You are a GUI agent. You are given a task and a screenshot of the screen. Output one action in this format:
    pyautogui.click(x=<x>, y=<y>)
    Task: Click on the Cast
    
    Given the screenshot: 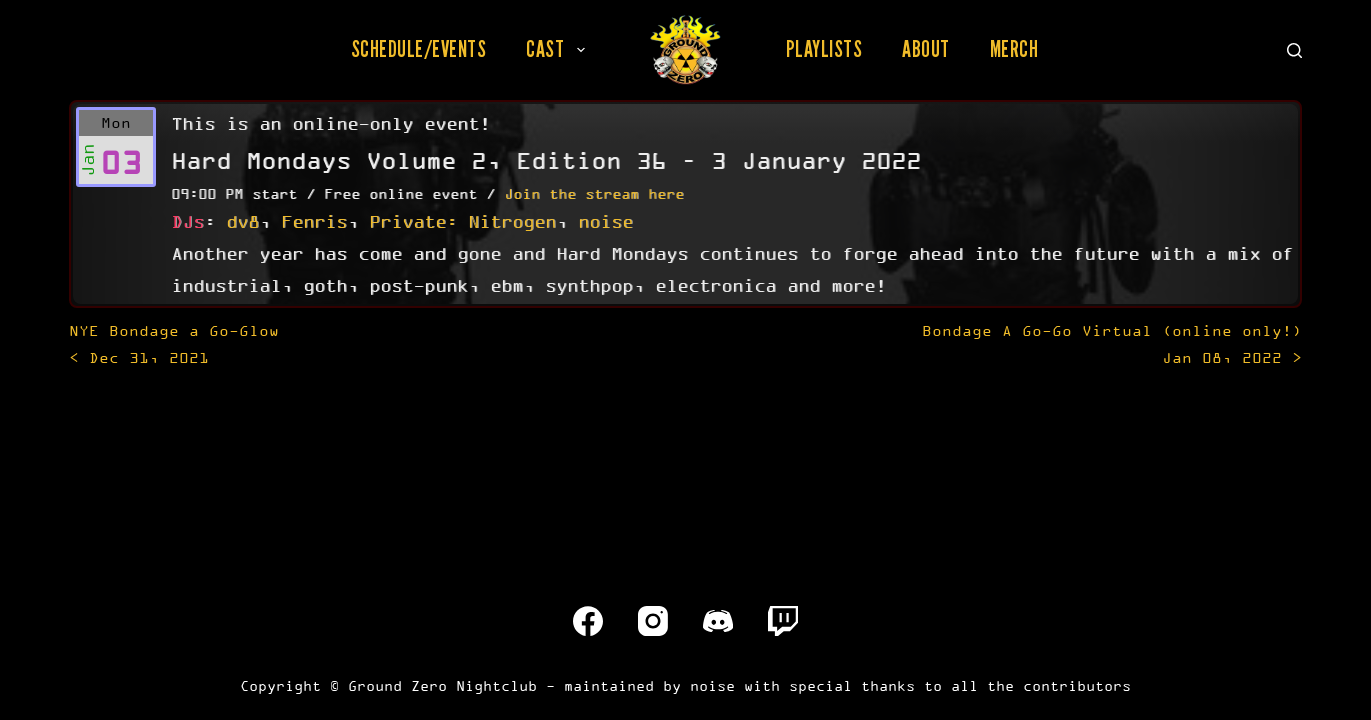 What is the action you would take?
    pyautogui.click(x=559, y=49)
    